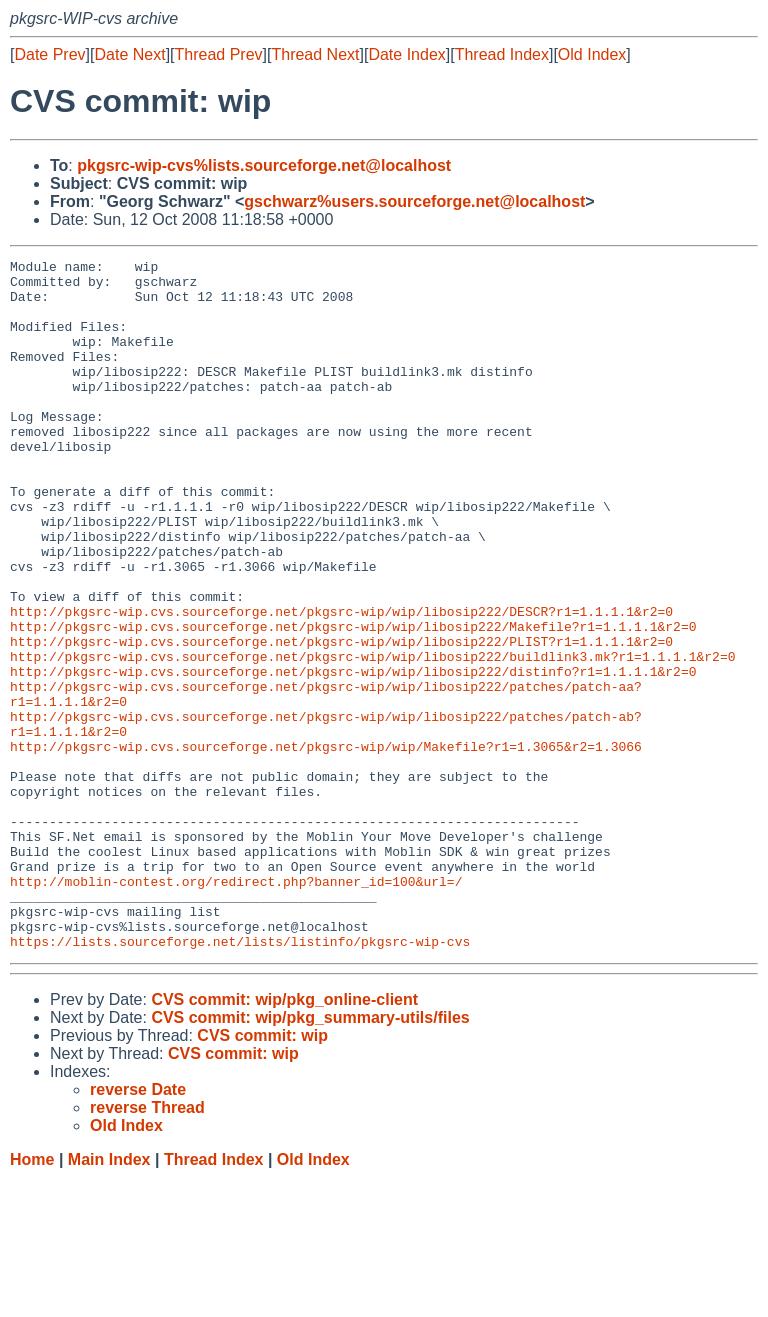 The width and height of the screenshot is (768, 1317). What do you see at coordinates (262, 1173) in the screenshot?
I see `CVS commit: wip` at bounding box center [262, 1173].